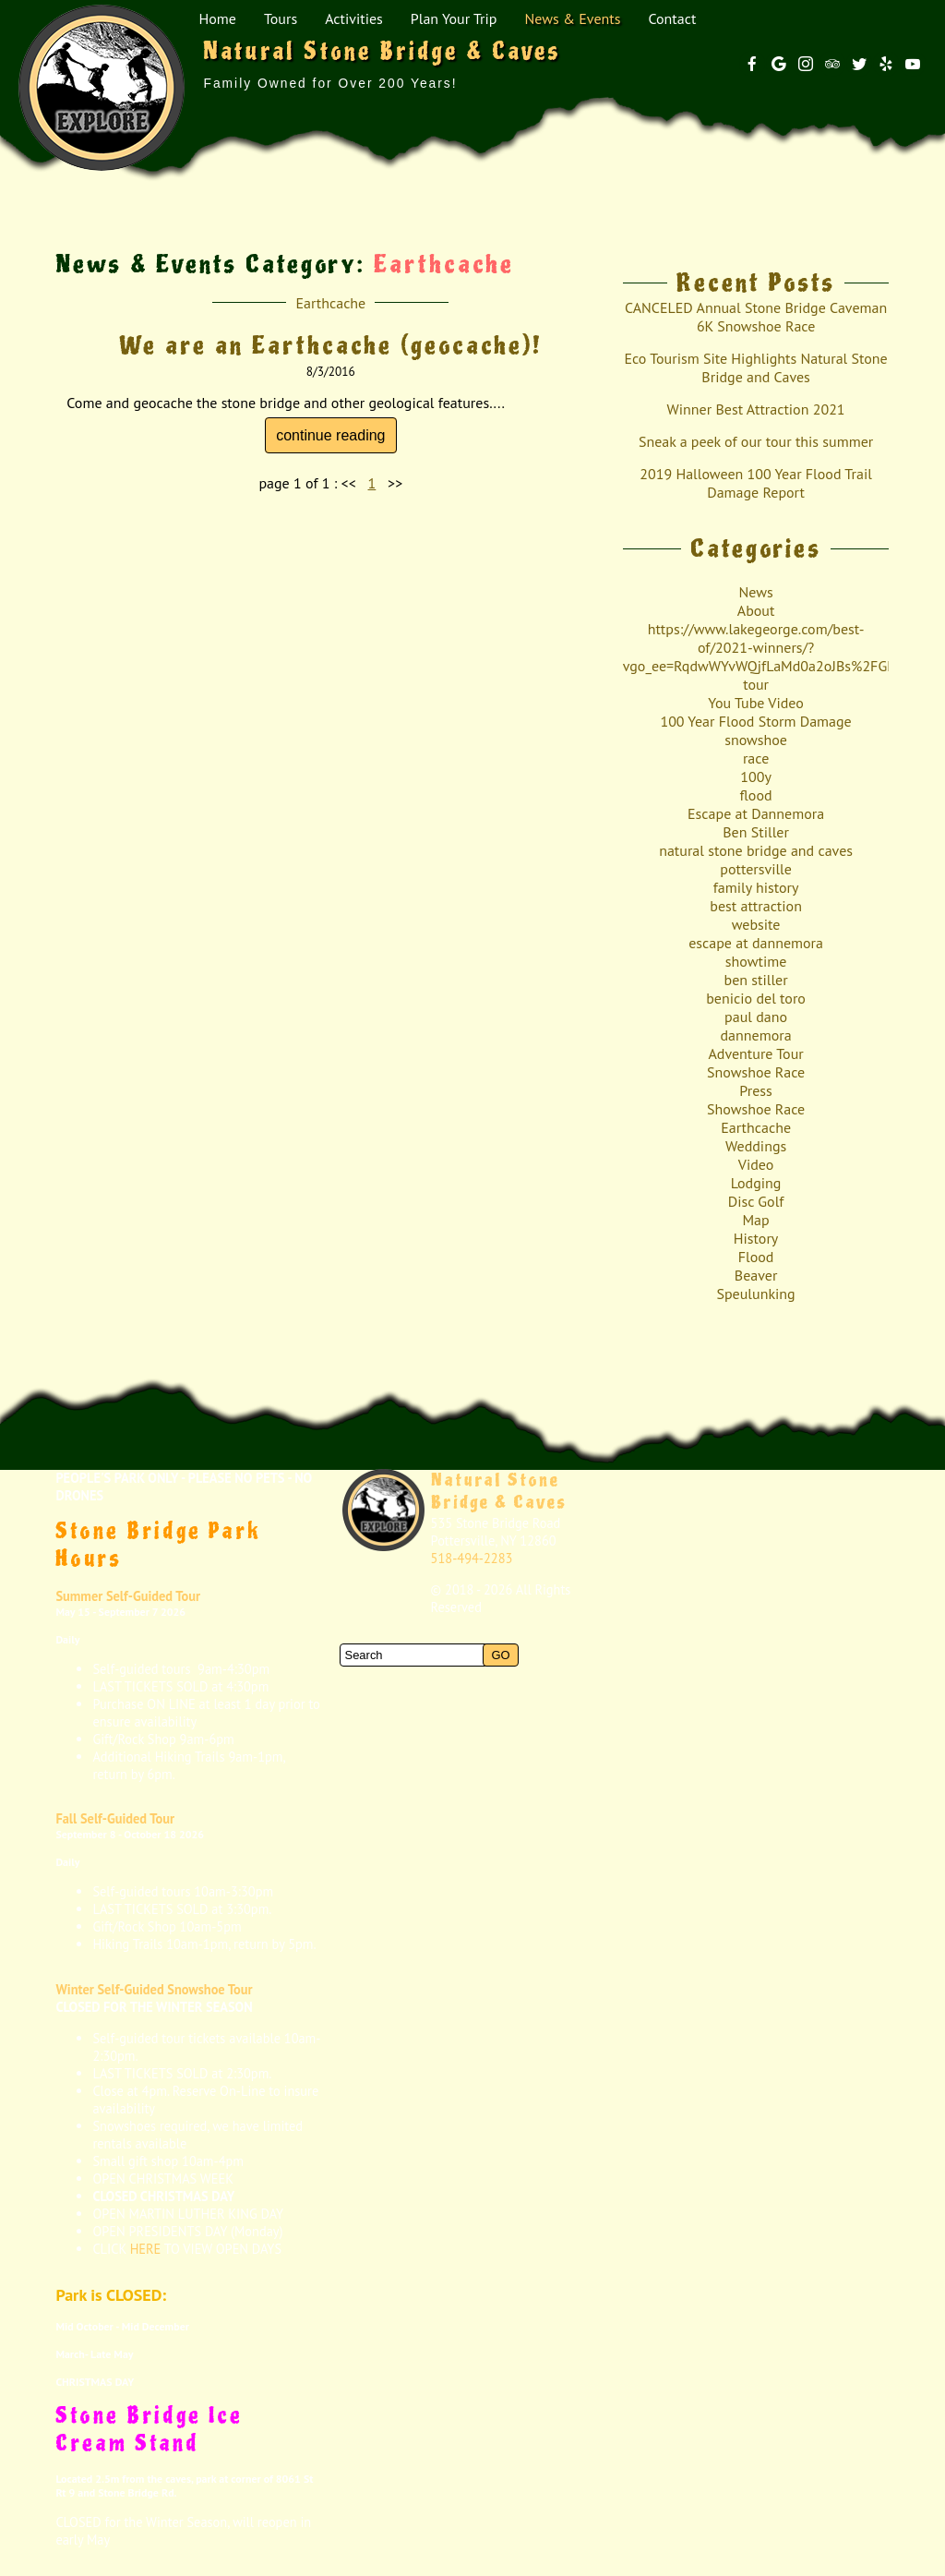 The width and height of the screenshot is (945, 2576). Describe the element at coordinates (756, 1109) in the screenshot. I see `Showshoe Race` at that location.